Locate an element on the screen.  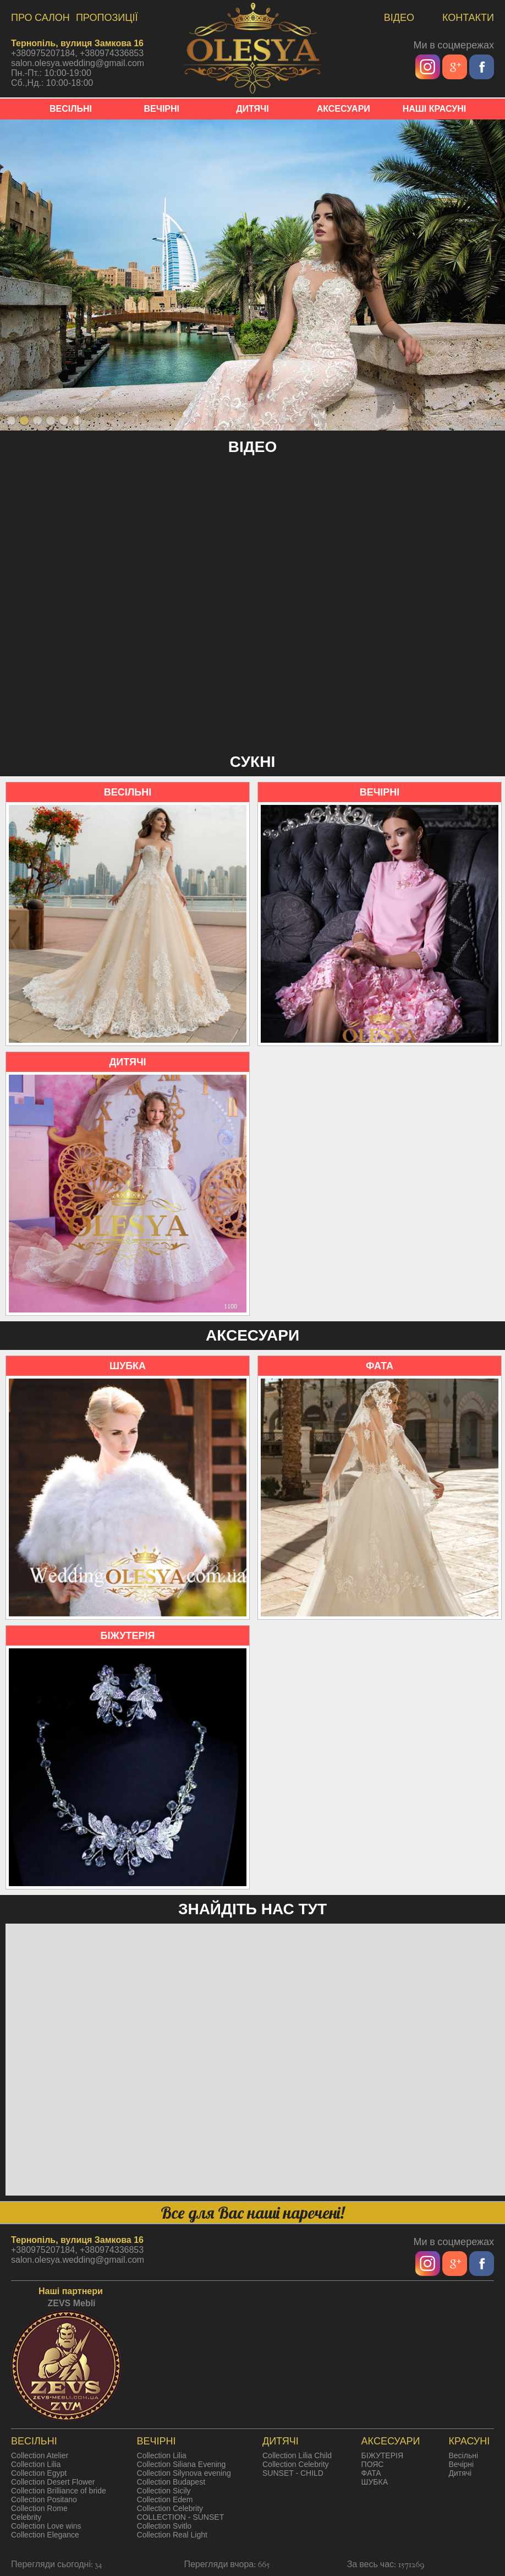
Collection Desert Flower is located at coordinates (53, 2481).